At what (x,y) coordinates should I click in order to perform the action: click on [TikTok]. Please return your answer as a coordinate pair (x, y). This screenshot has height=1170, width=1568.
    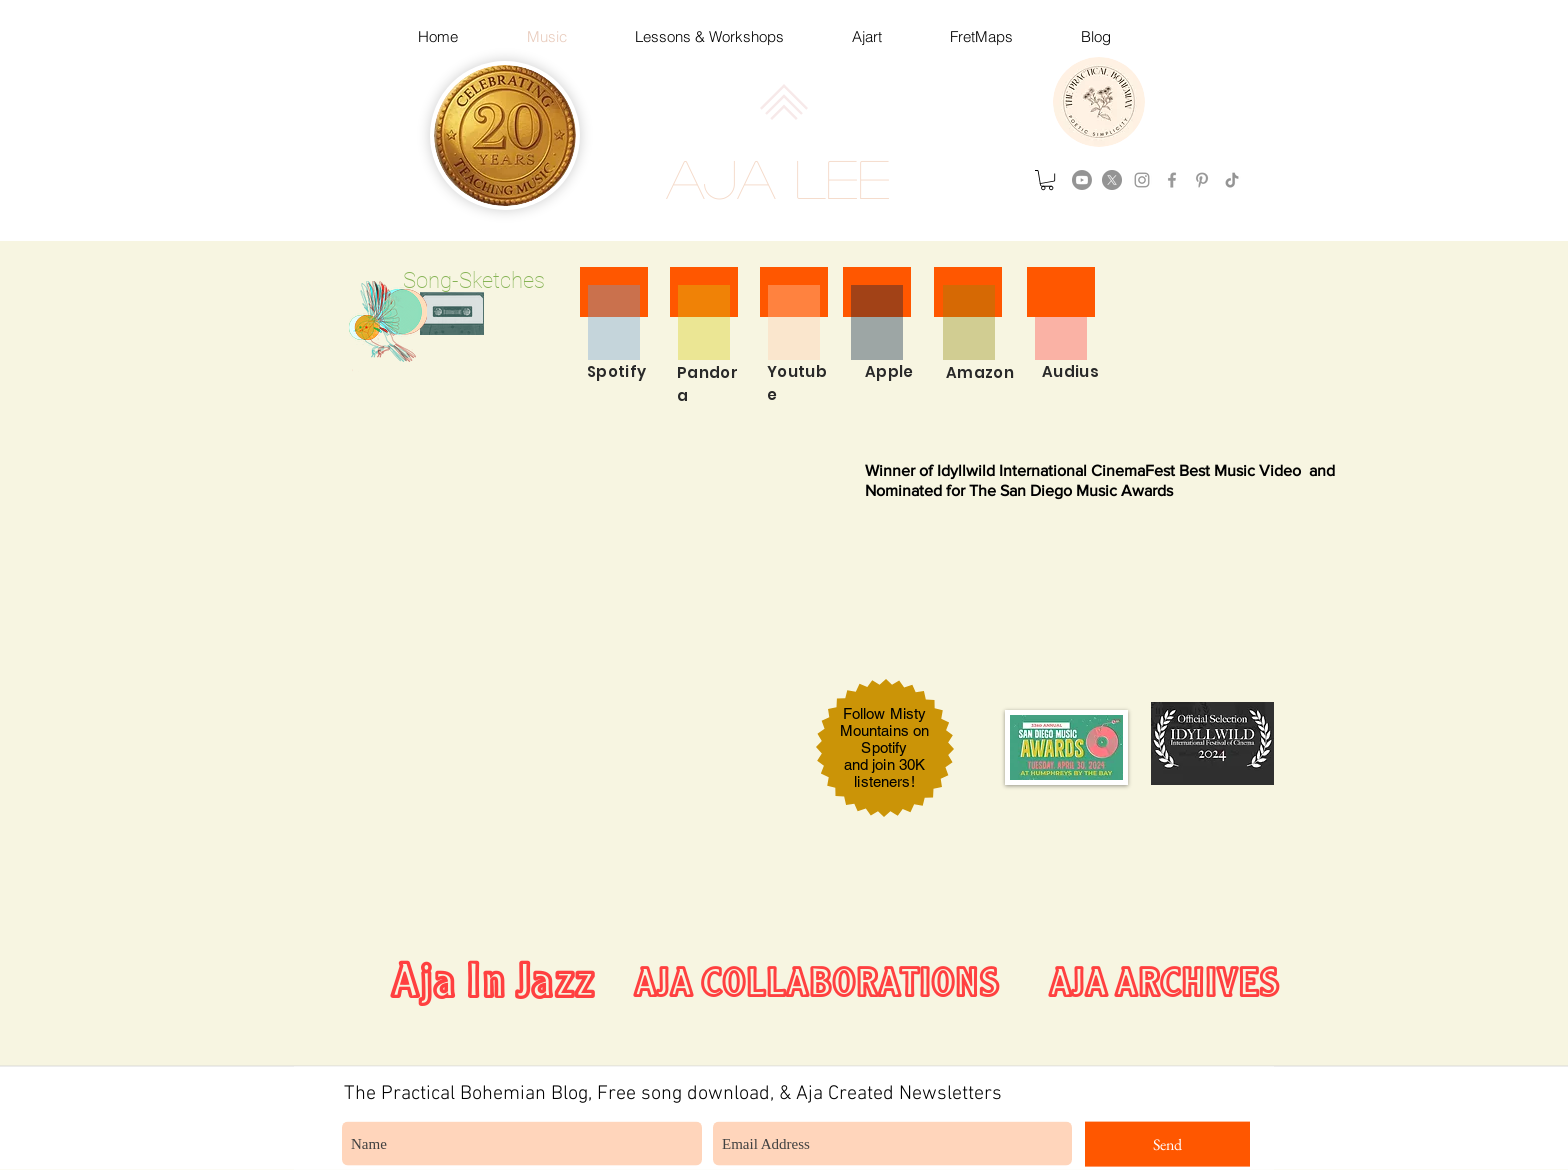
    Looking at the image, I should click on (1232, 180).